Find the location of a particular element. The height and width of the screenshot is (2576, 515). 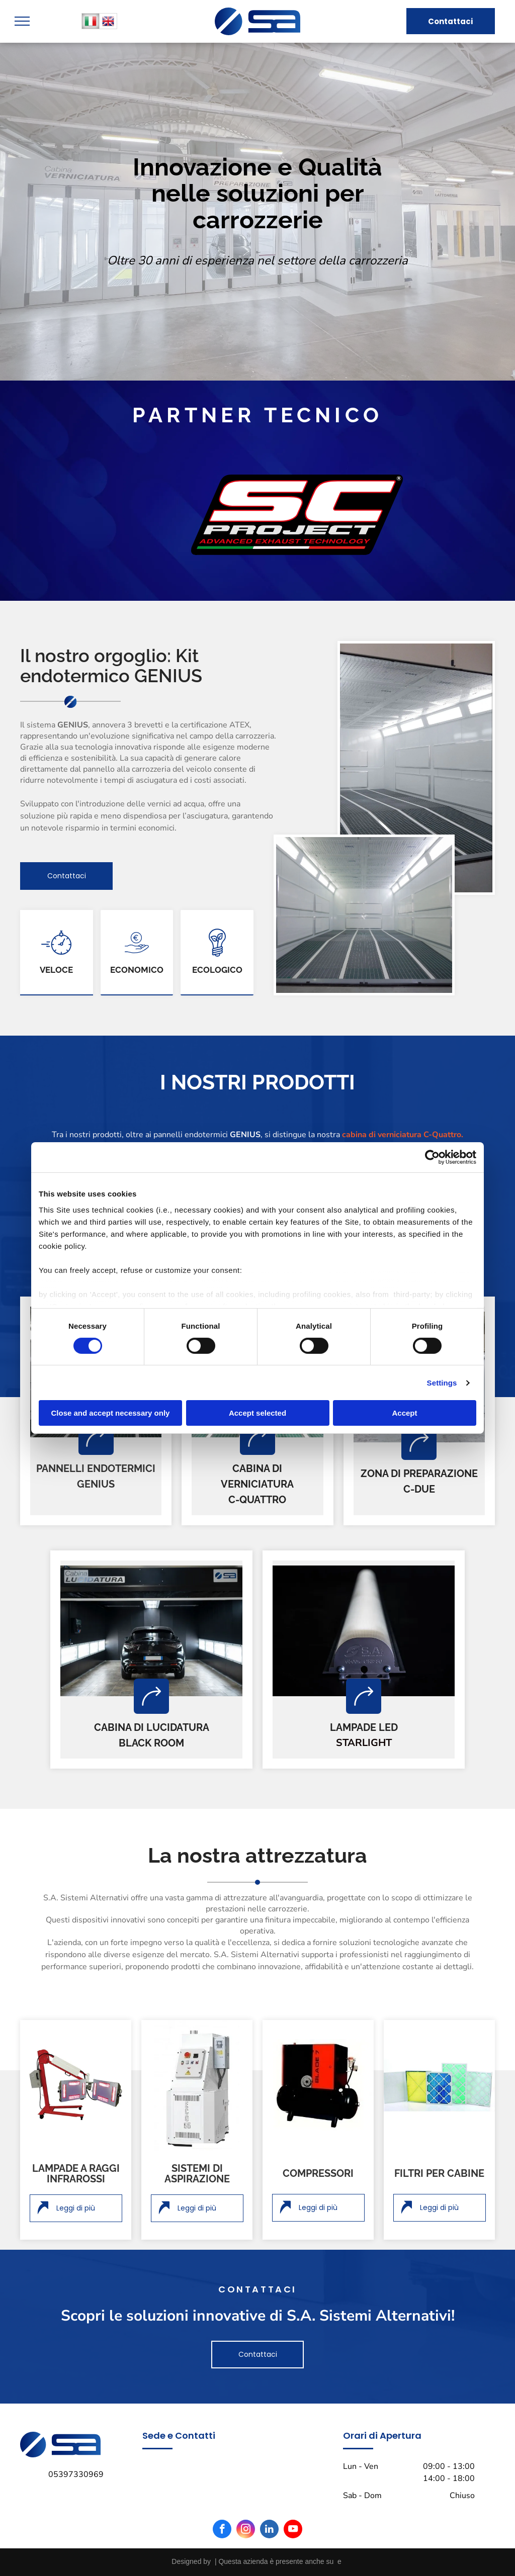

[sistema di aspirazione] is located at coordinates (196, 2085).